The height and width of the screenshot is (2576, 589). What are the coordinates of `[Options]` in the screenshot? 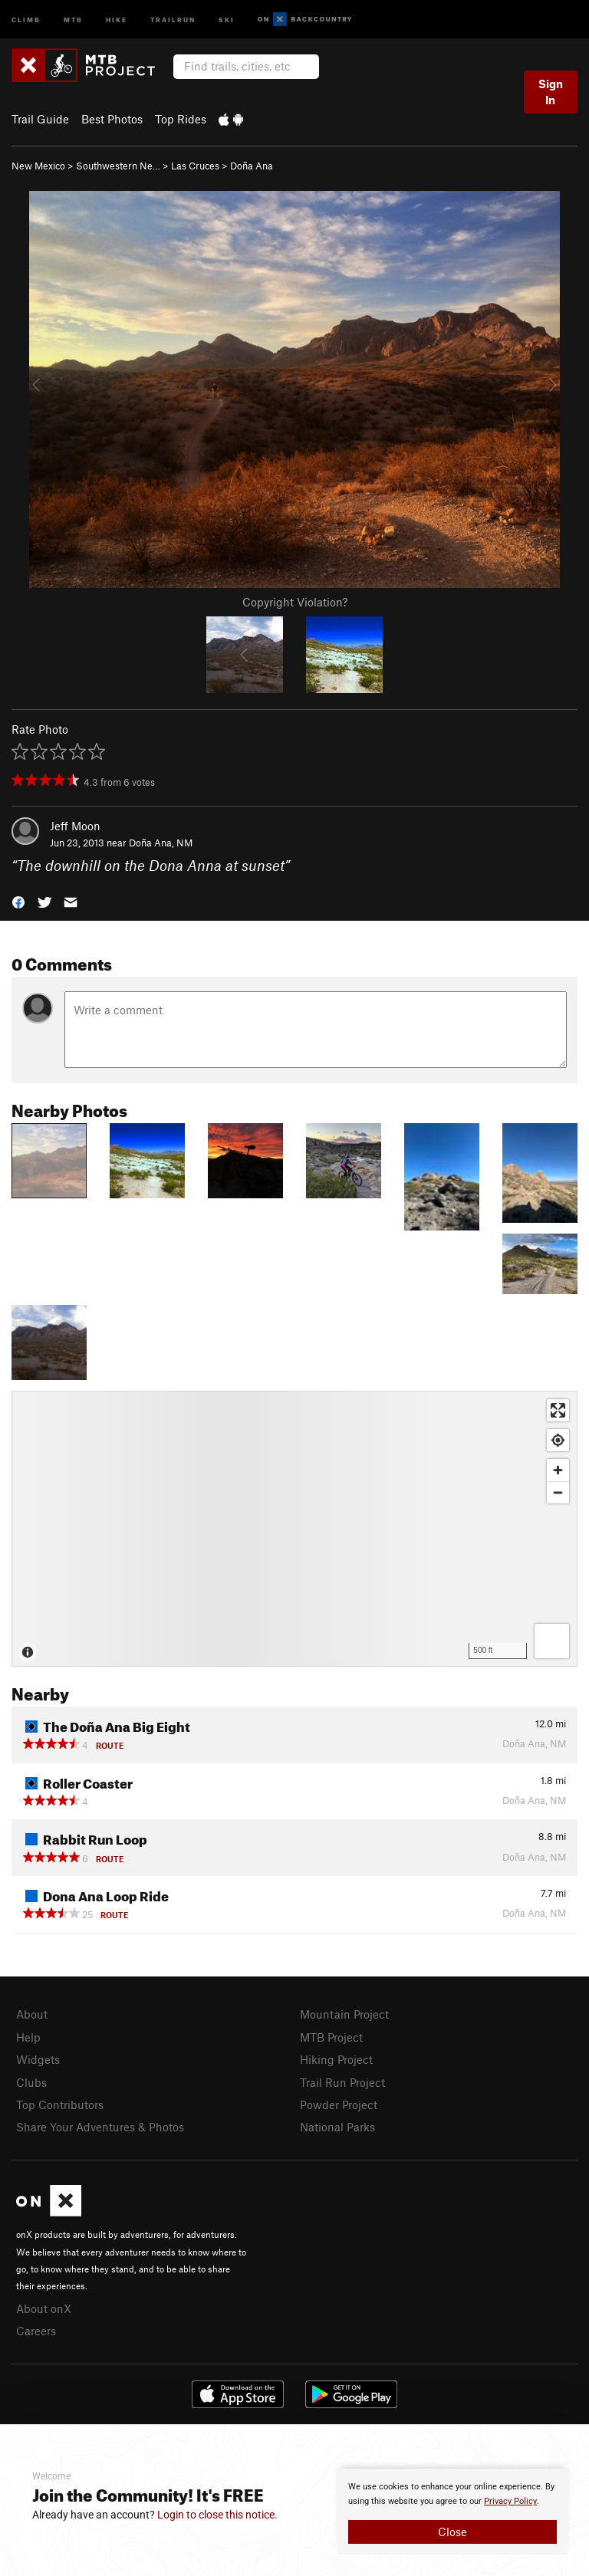 It's located at (552, 1641).